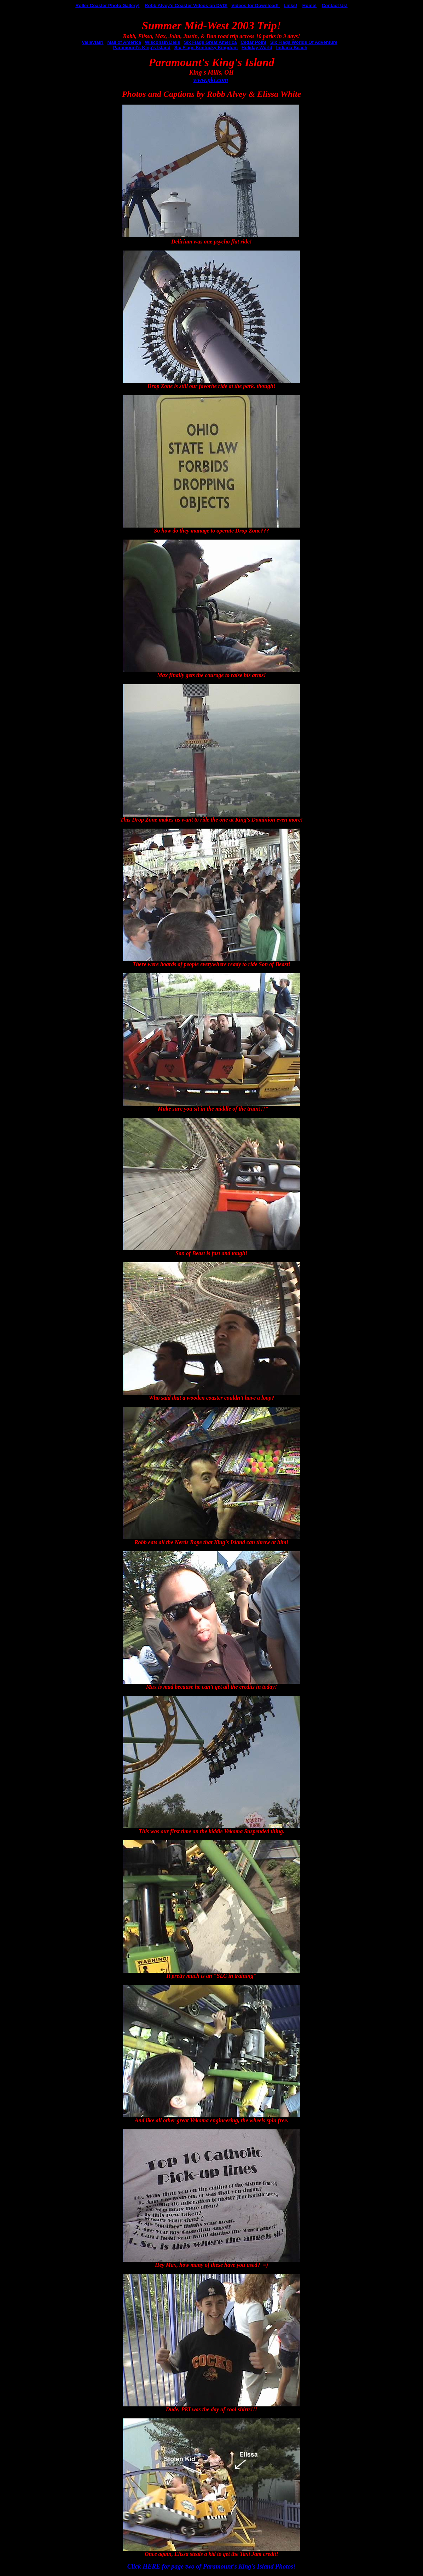  Describe the element at coordinates (162, 42) in the screenshot. I see `Wisconsin Dells` at that location.